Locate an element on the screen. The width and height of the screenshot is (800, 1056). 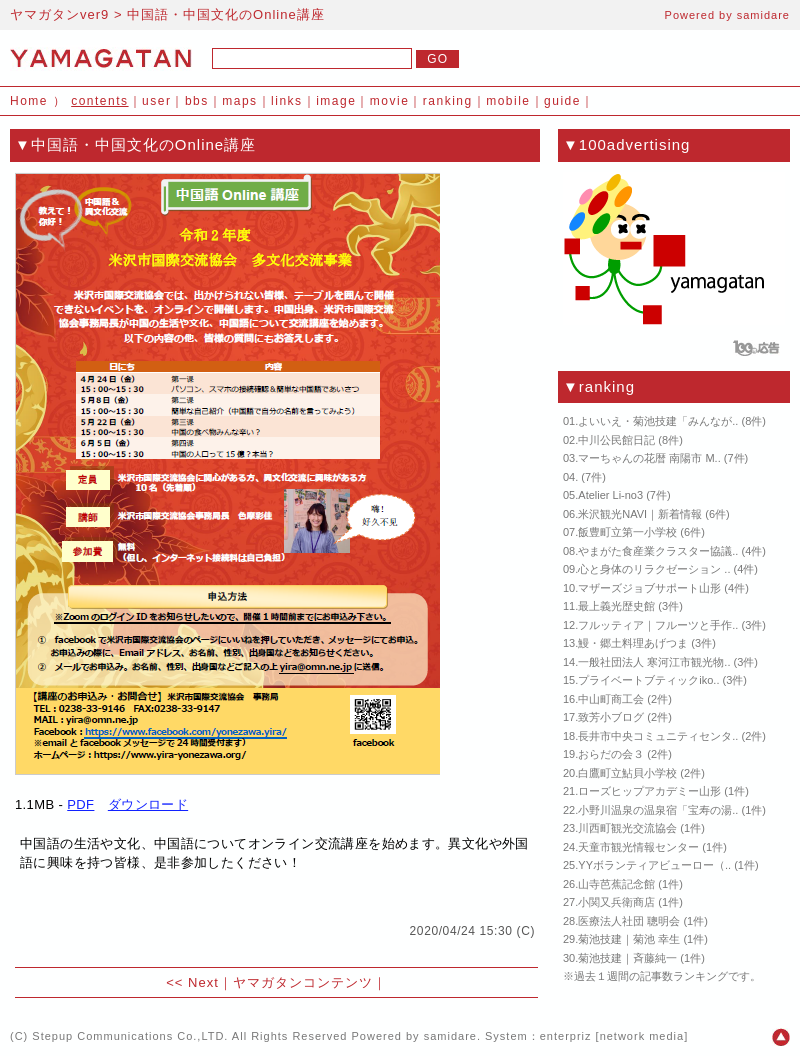
ダウンロード is located at coordinates (148, 804).